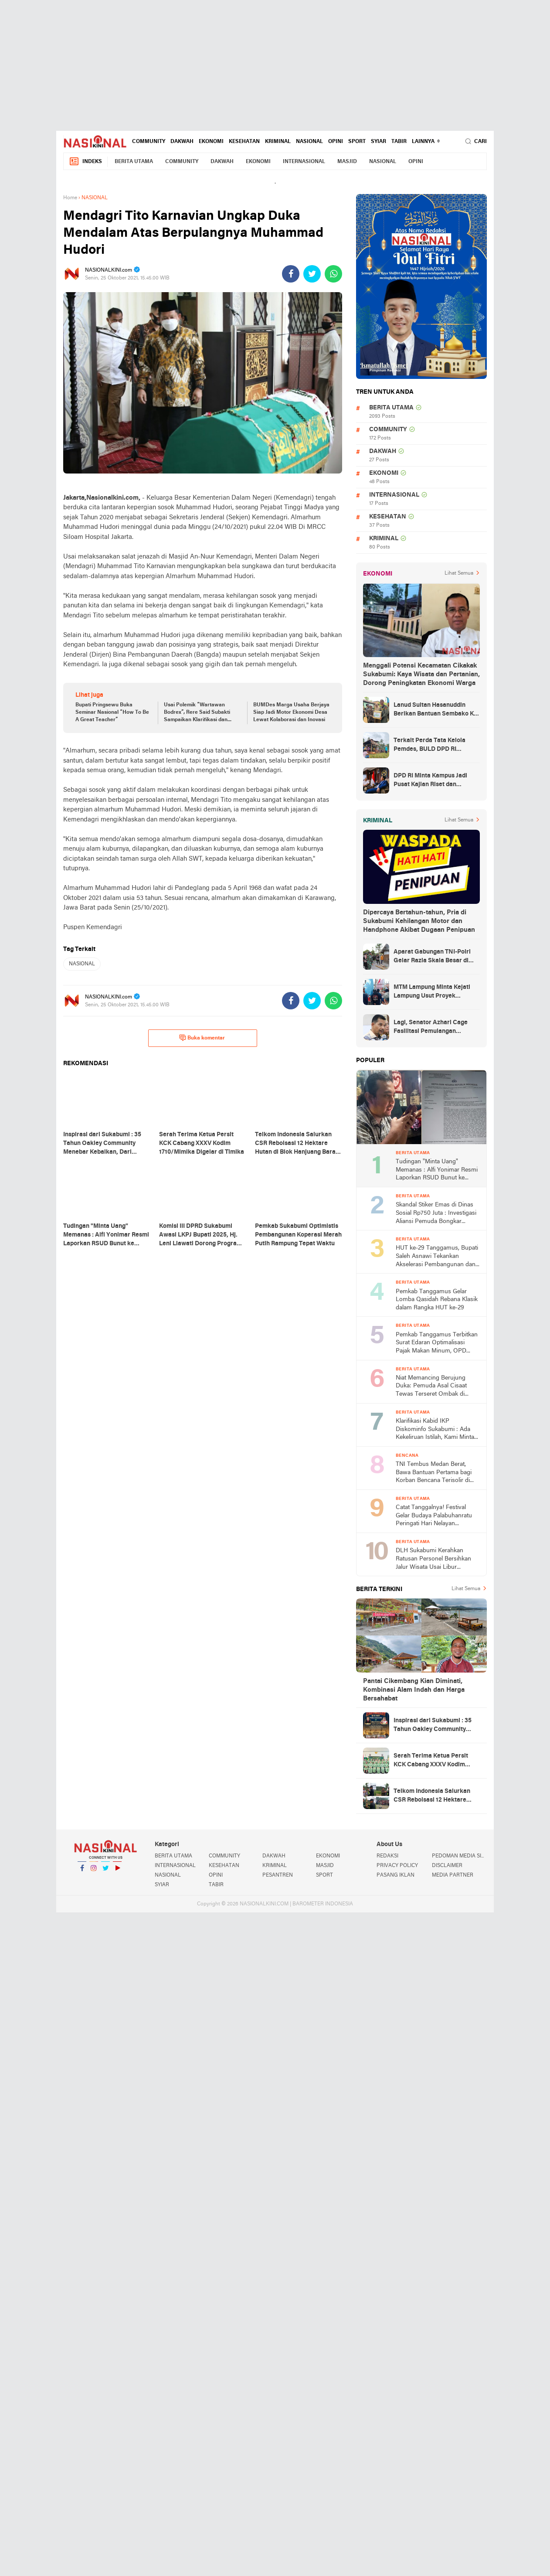  What do you see at coordinates (437, 1299) in the screenshot?
I see `Pemkab Tanggamus Gelar Lomba Qasidah Rebana Klasik dalam Rangka HUT ke-29` at bounding box center [437, 1299].